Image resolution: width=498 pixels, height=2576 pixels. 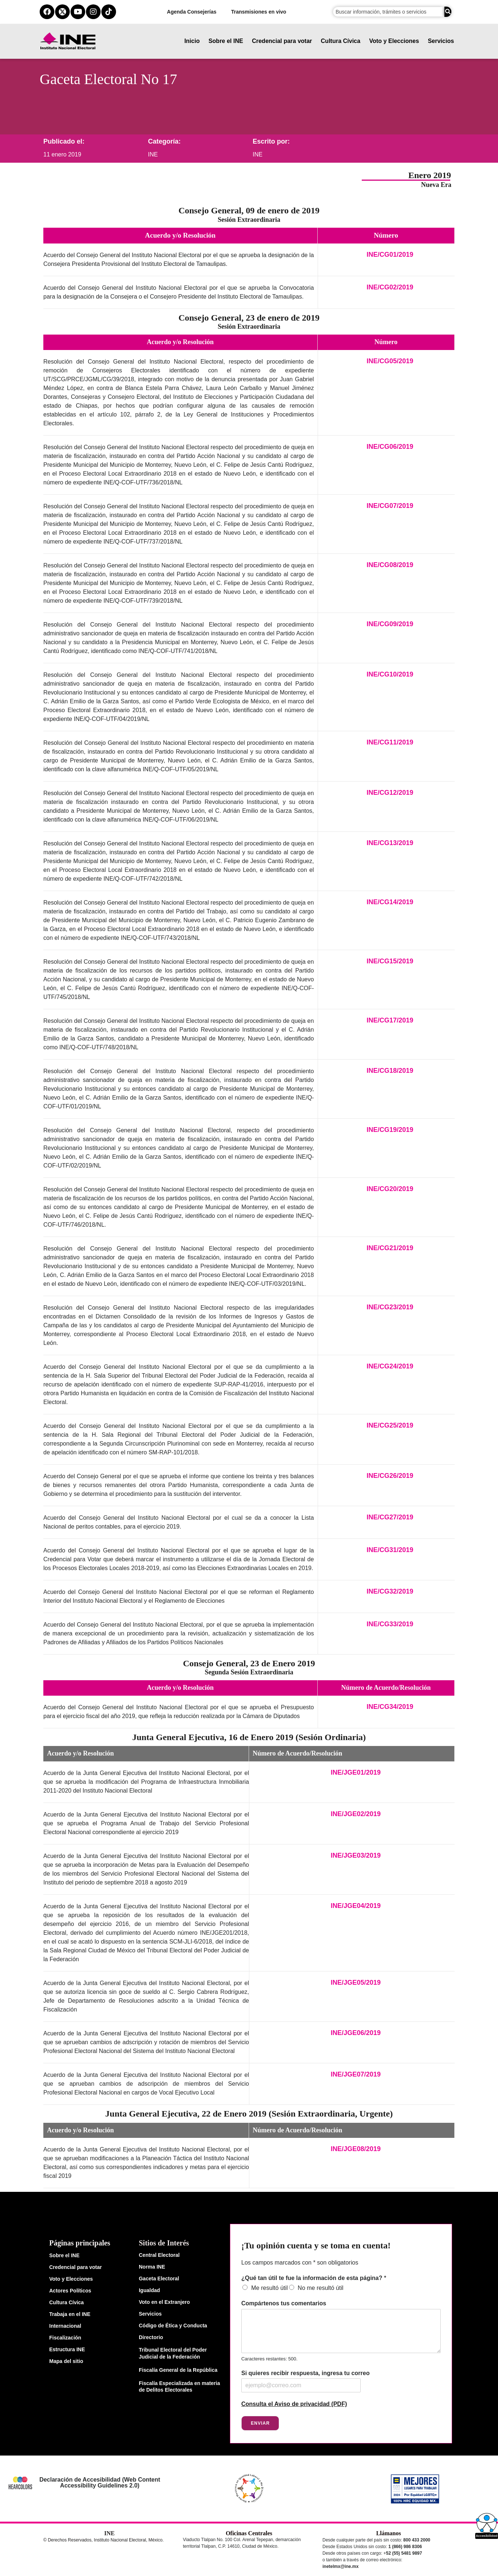 I want to click on Inicio, so click(x=192, y=41).